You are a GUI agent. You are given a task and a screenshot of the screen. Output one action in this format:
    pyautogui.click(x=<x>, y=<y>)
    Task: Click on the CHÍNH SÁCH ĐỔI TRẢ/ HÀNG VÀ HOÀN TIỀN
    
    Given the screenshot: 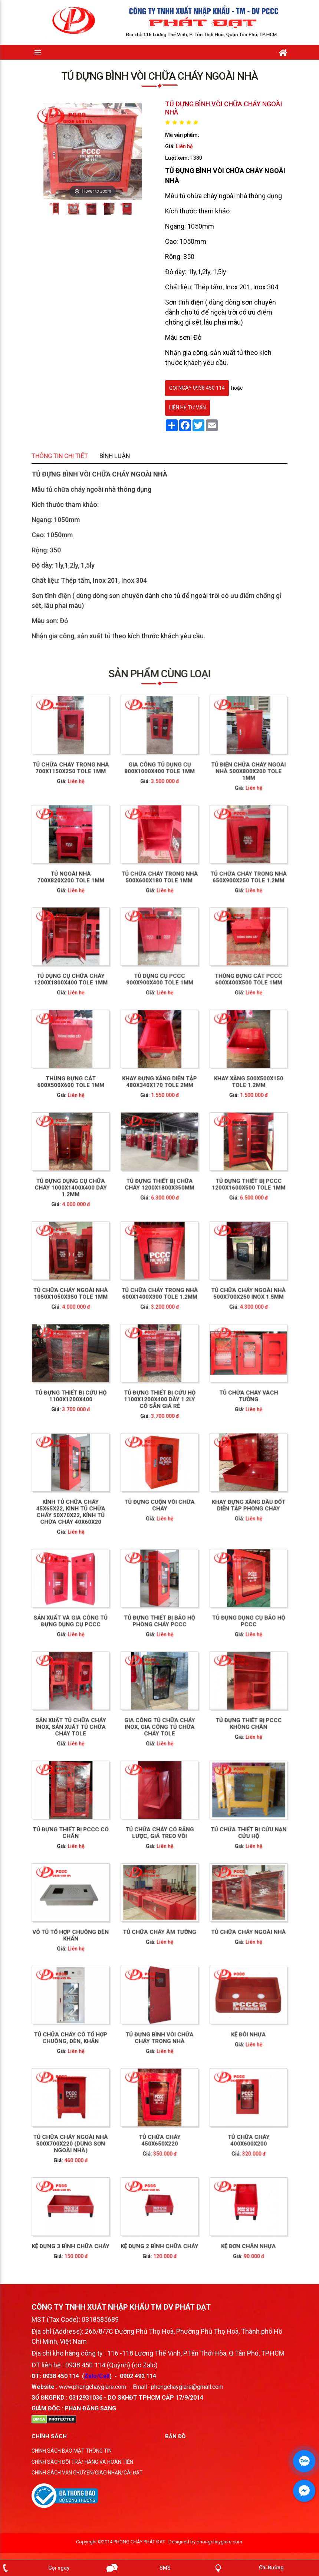 What is the action you would take?
    pyautogui.click(x=82, y=2469)
    